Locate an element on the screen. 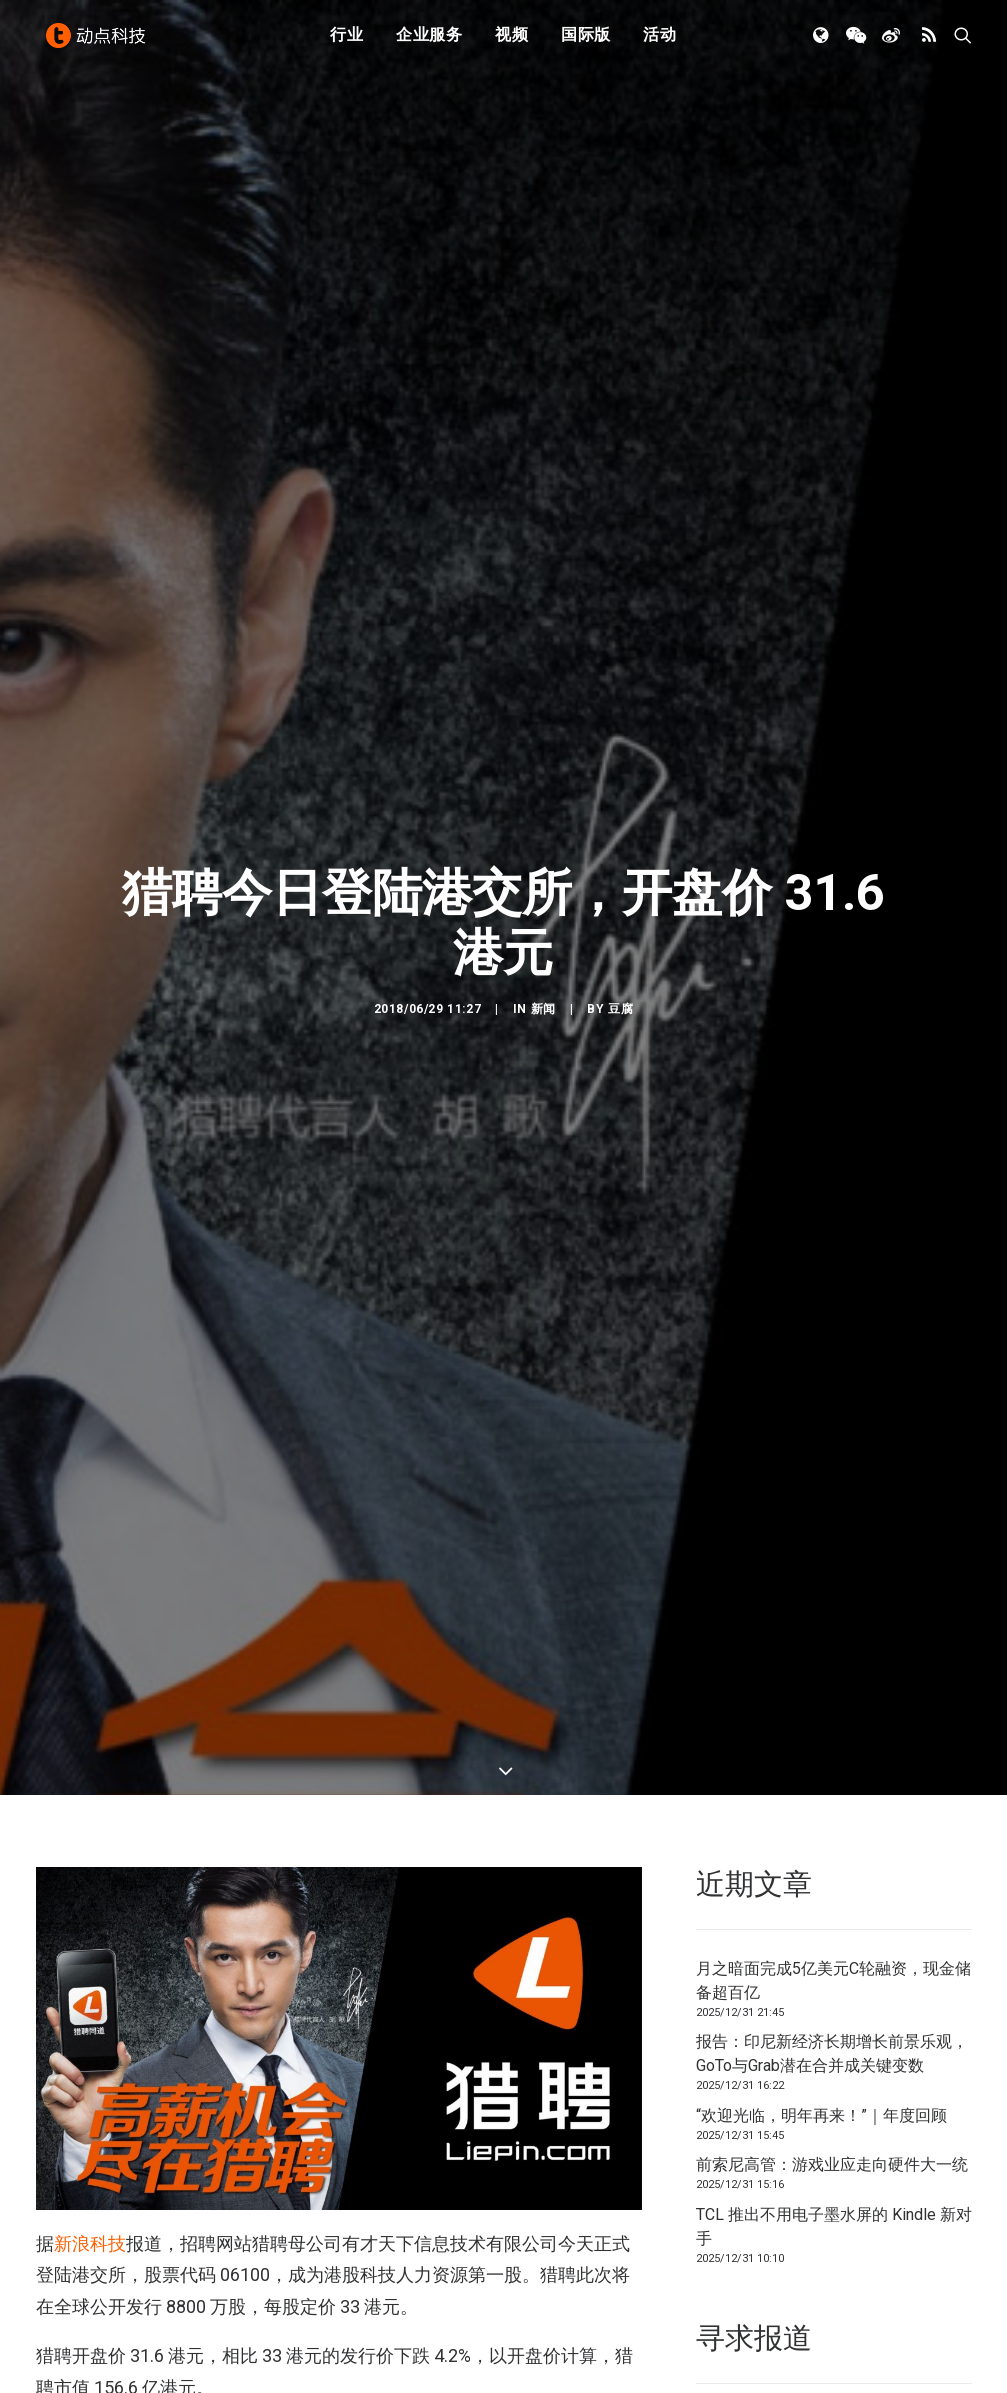 The image size is (1007, 2393). 国际版 is located at coordinates (586, 42).